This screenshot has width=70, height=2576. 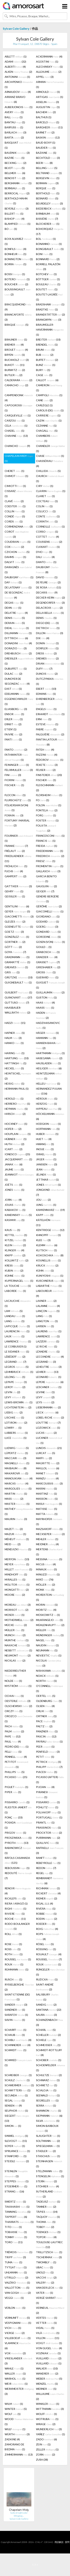 I want to click on MOREAU (3), so click(x=18, y=1604).